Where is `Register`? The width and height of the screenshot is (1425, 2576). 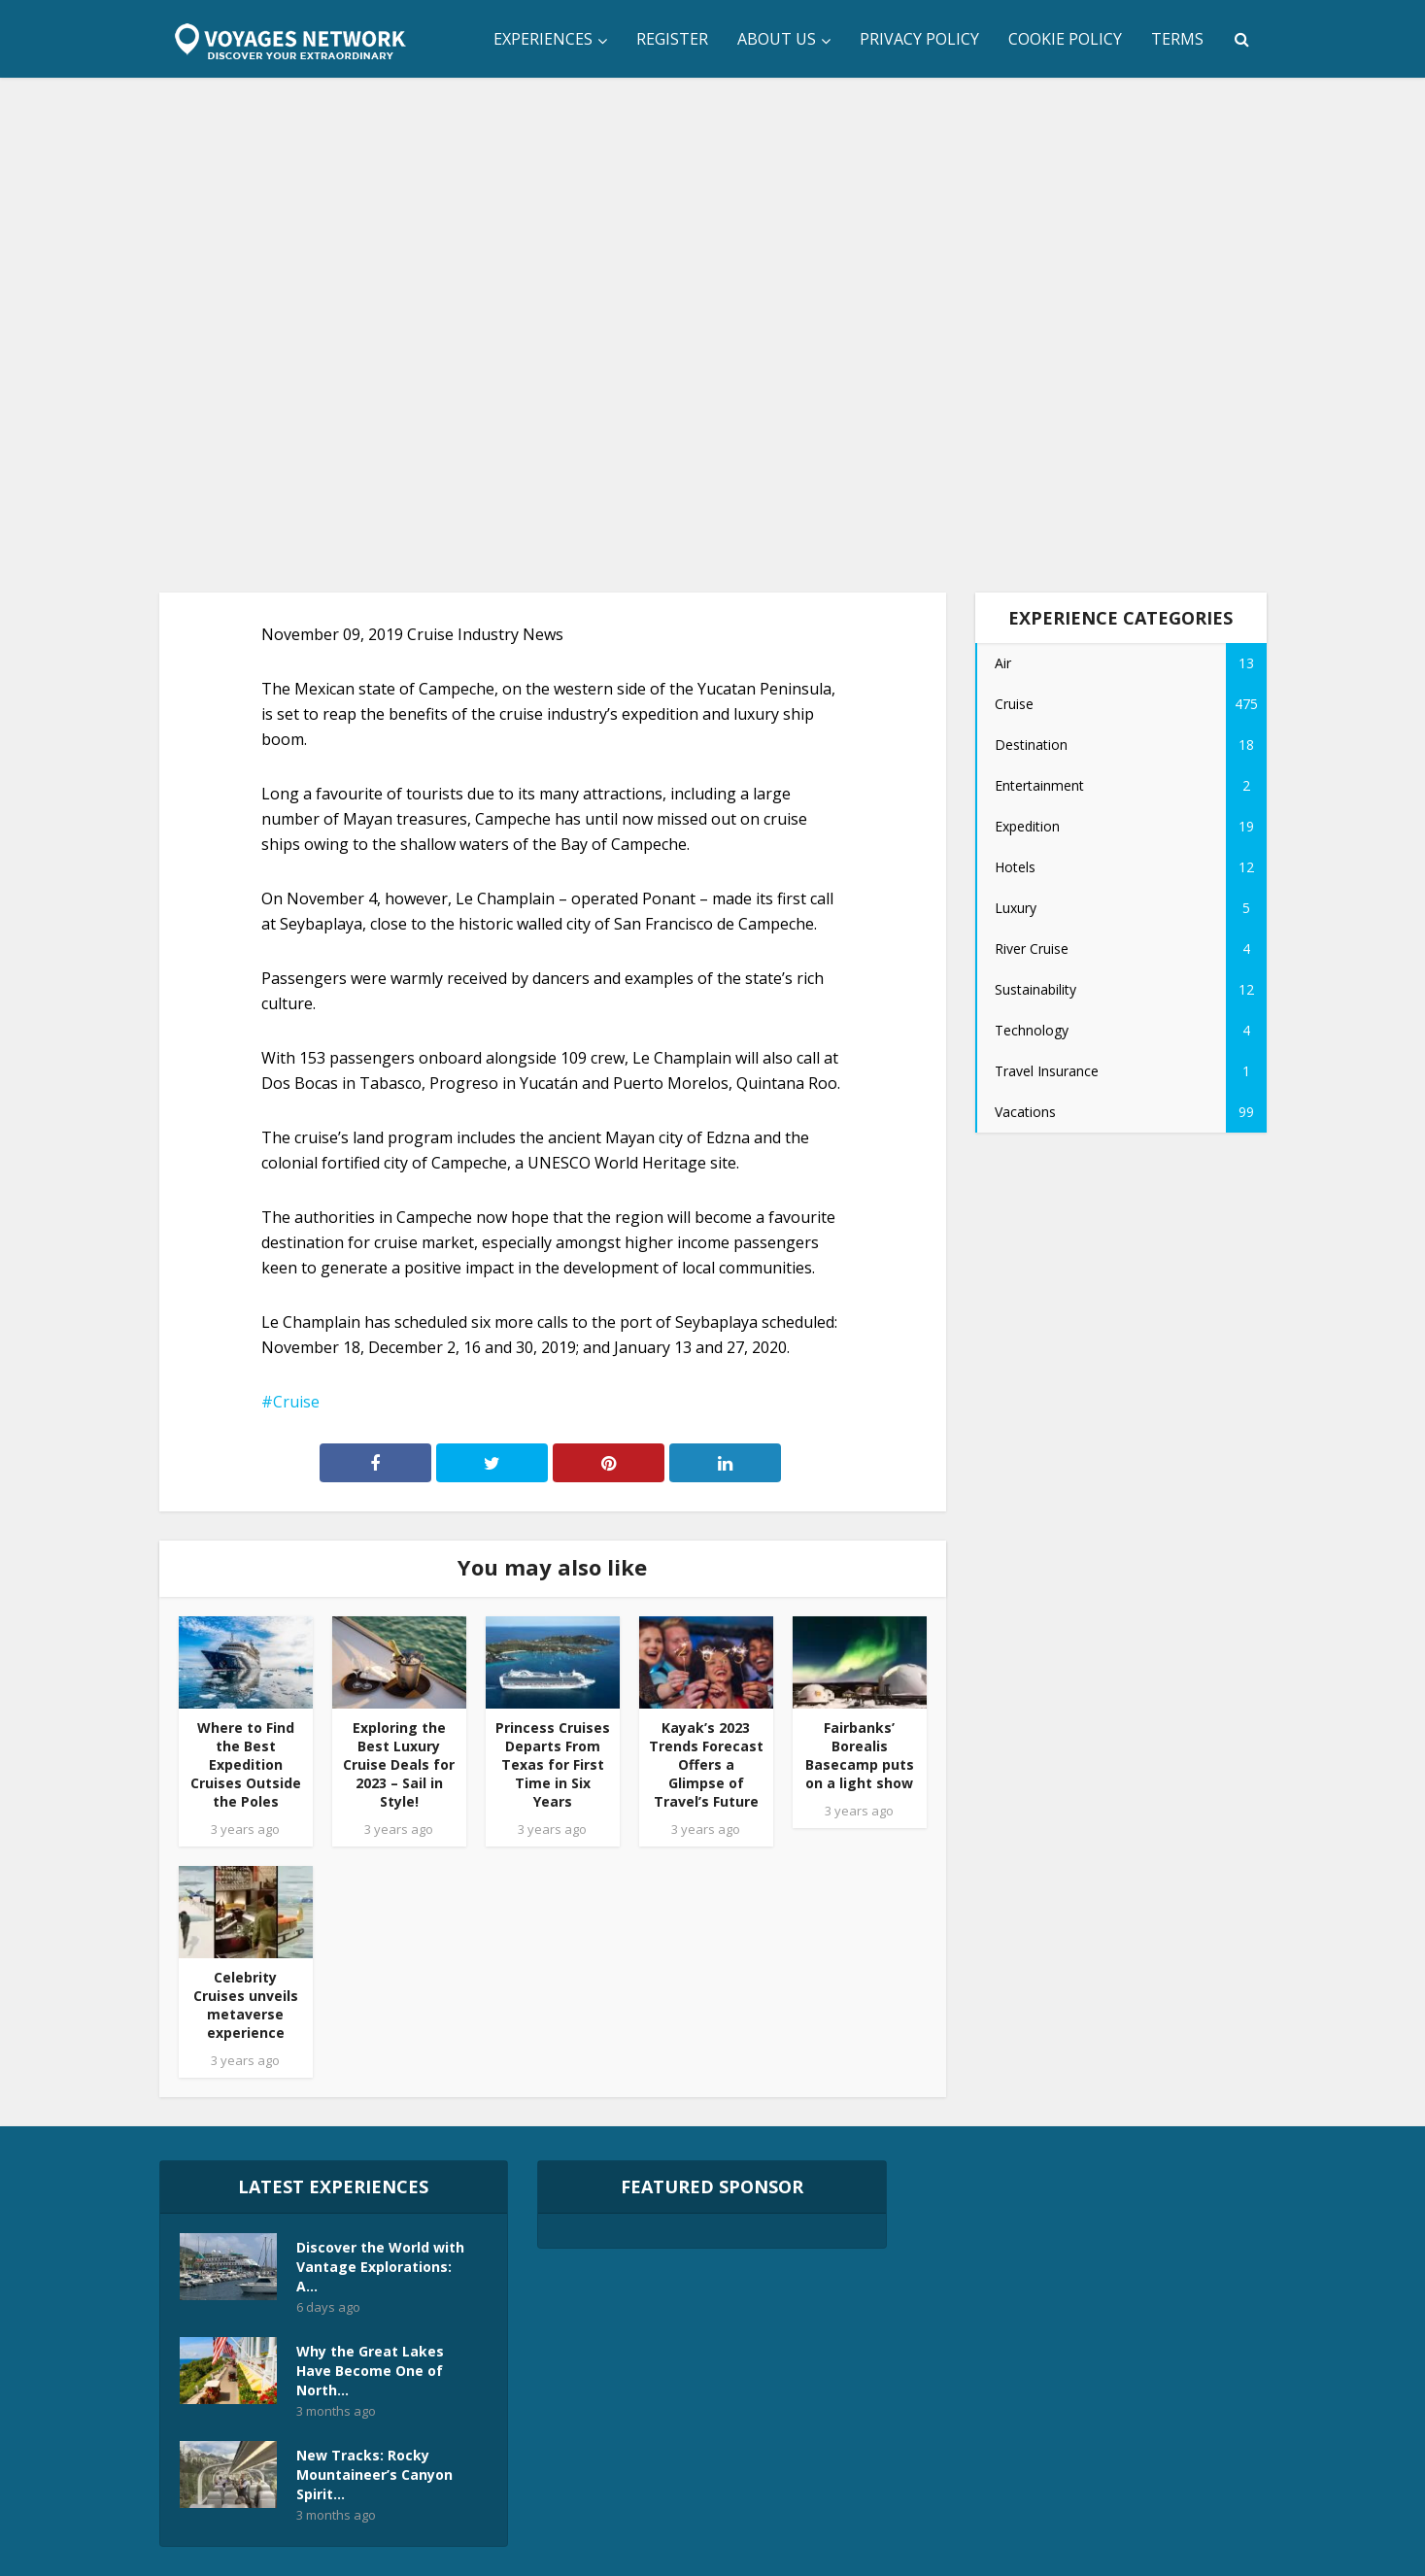
Register is located at coordinates (672, 39).